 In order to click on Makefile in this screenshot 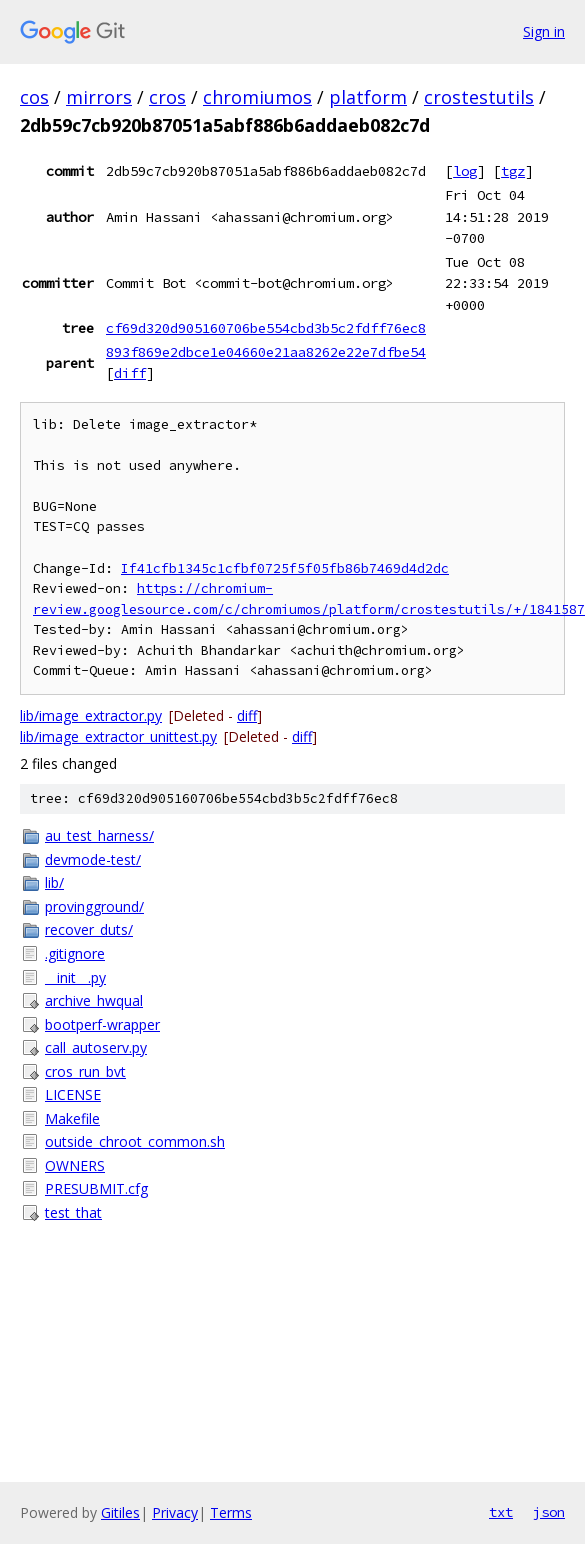, I will do `click(72, 1118)`.